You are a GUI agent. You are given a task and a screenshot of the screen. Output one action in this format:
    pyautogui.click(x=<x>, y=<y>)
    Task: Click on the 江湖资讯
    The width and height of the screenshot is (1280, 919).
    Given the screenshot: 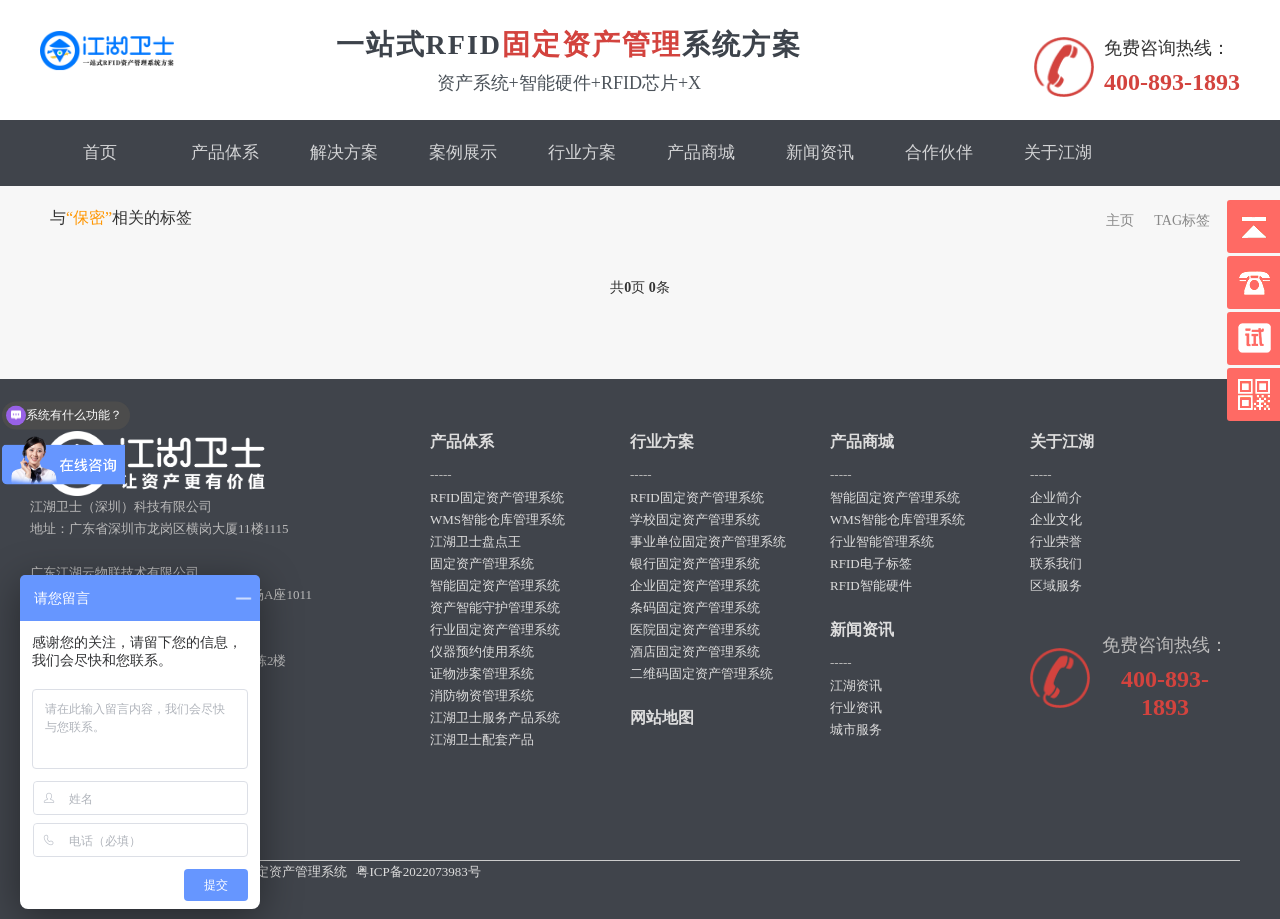 What is the action you would take?
    pyautogui.click(x=856, y=685)
    